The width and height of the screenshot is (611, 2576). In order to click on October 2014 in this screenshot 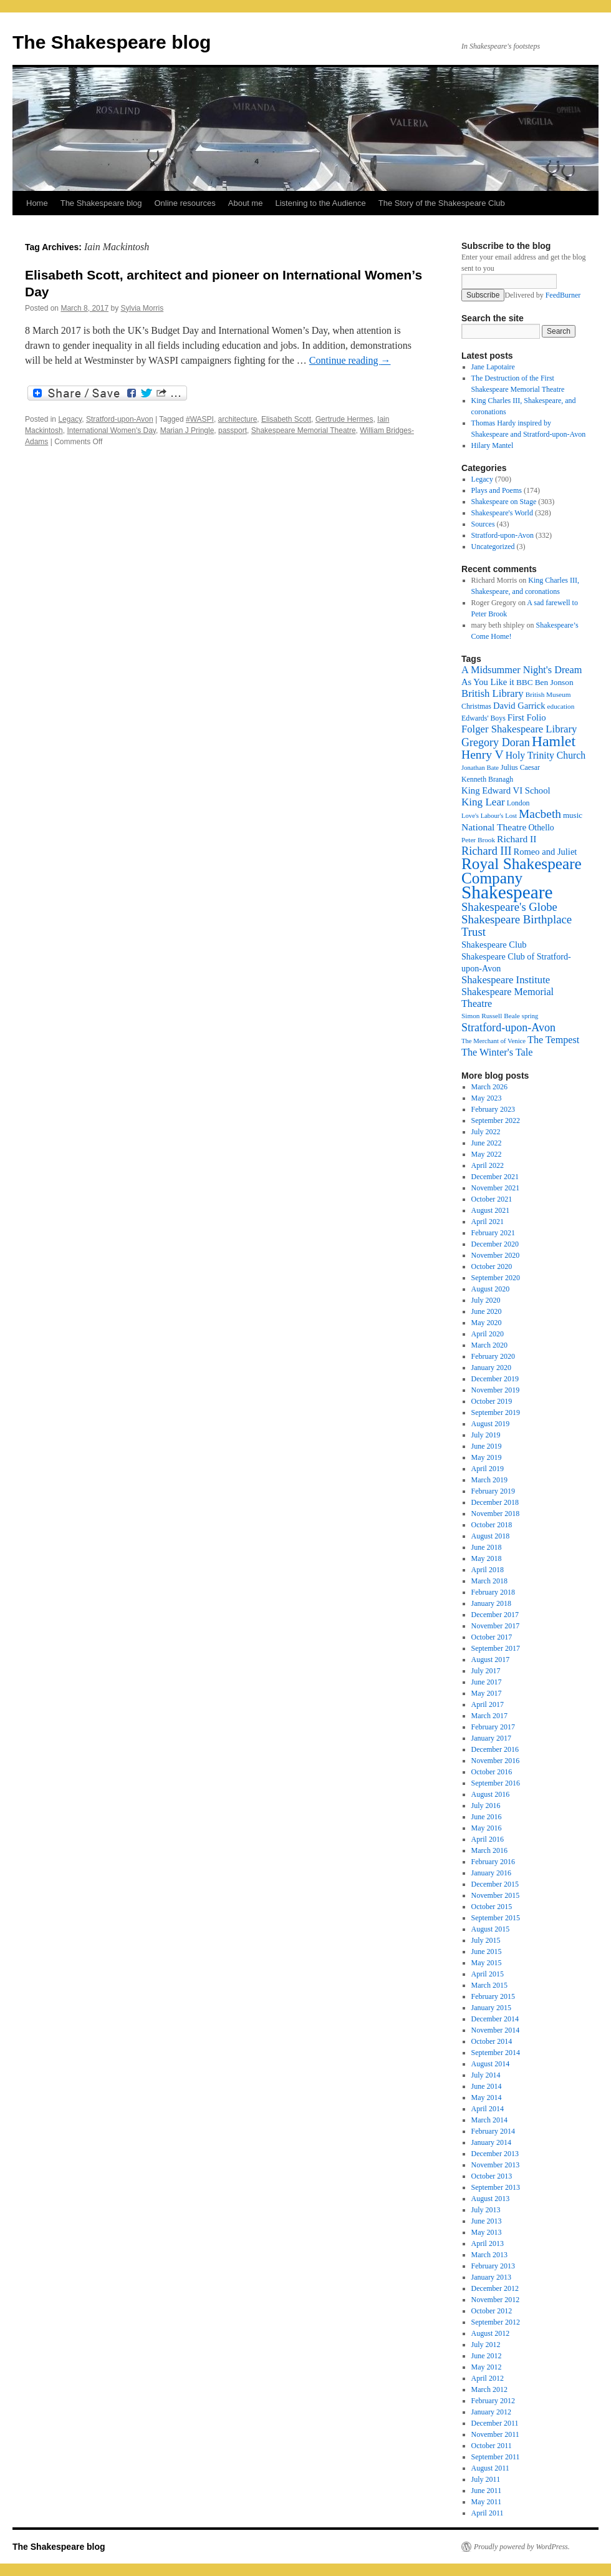, I will do `click(491, 2041)`.